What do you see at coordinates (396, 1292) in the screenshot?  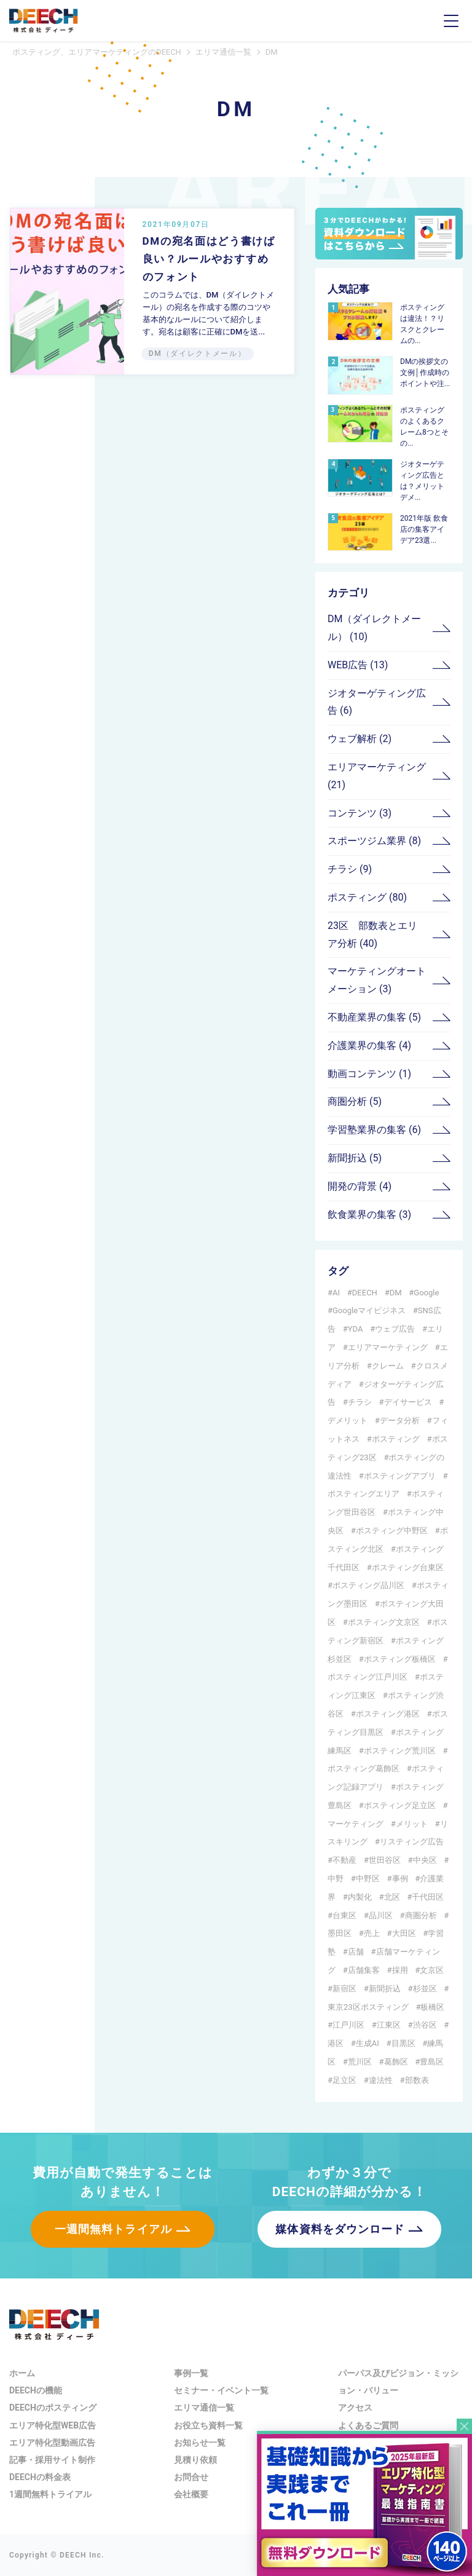 I see `DM` at bounding box center [396, 1292].